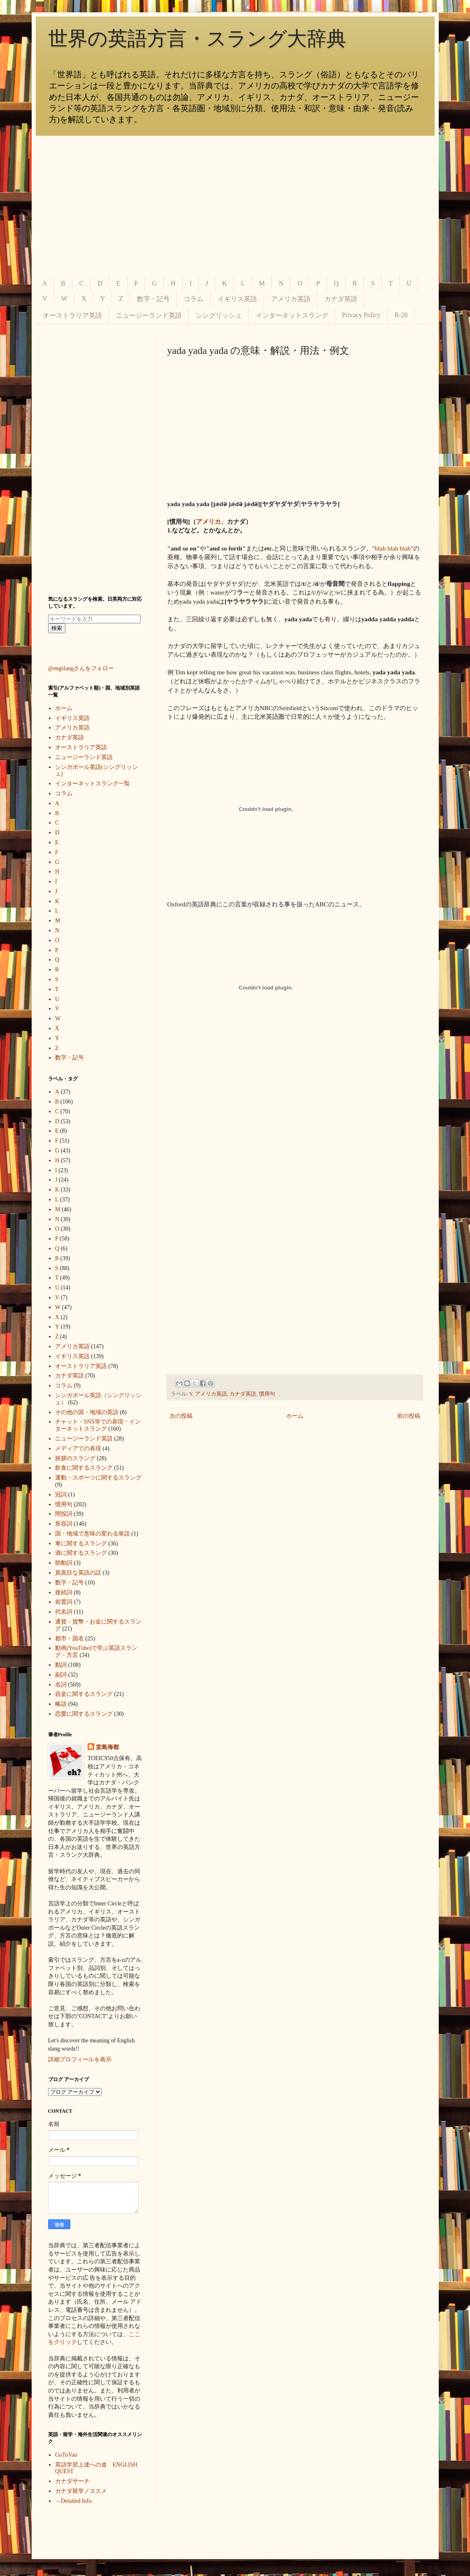 The height and width of the screenshot is (2576, 470). I want to click on 都市・国名, so click(69, 1638).